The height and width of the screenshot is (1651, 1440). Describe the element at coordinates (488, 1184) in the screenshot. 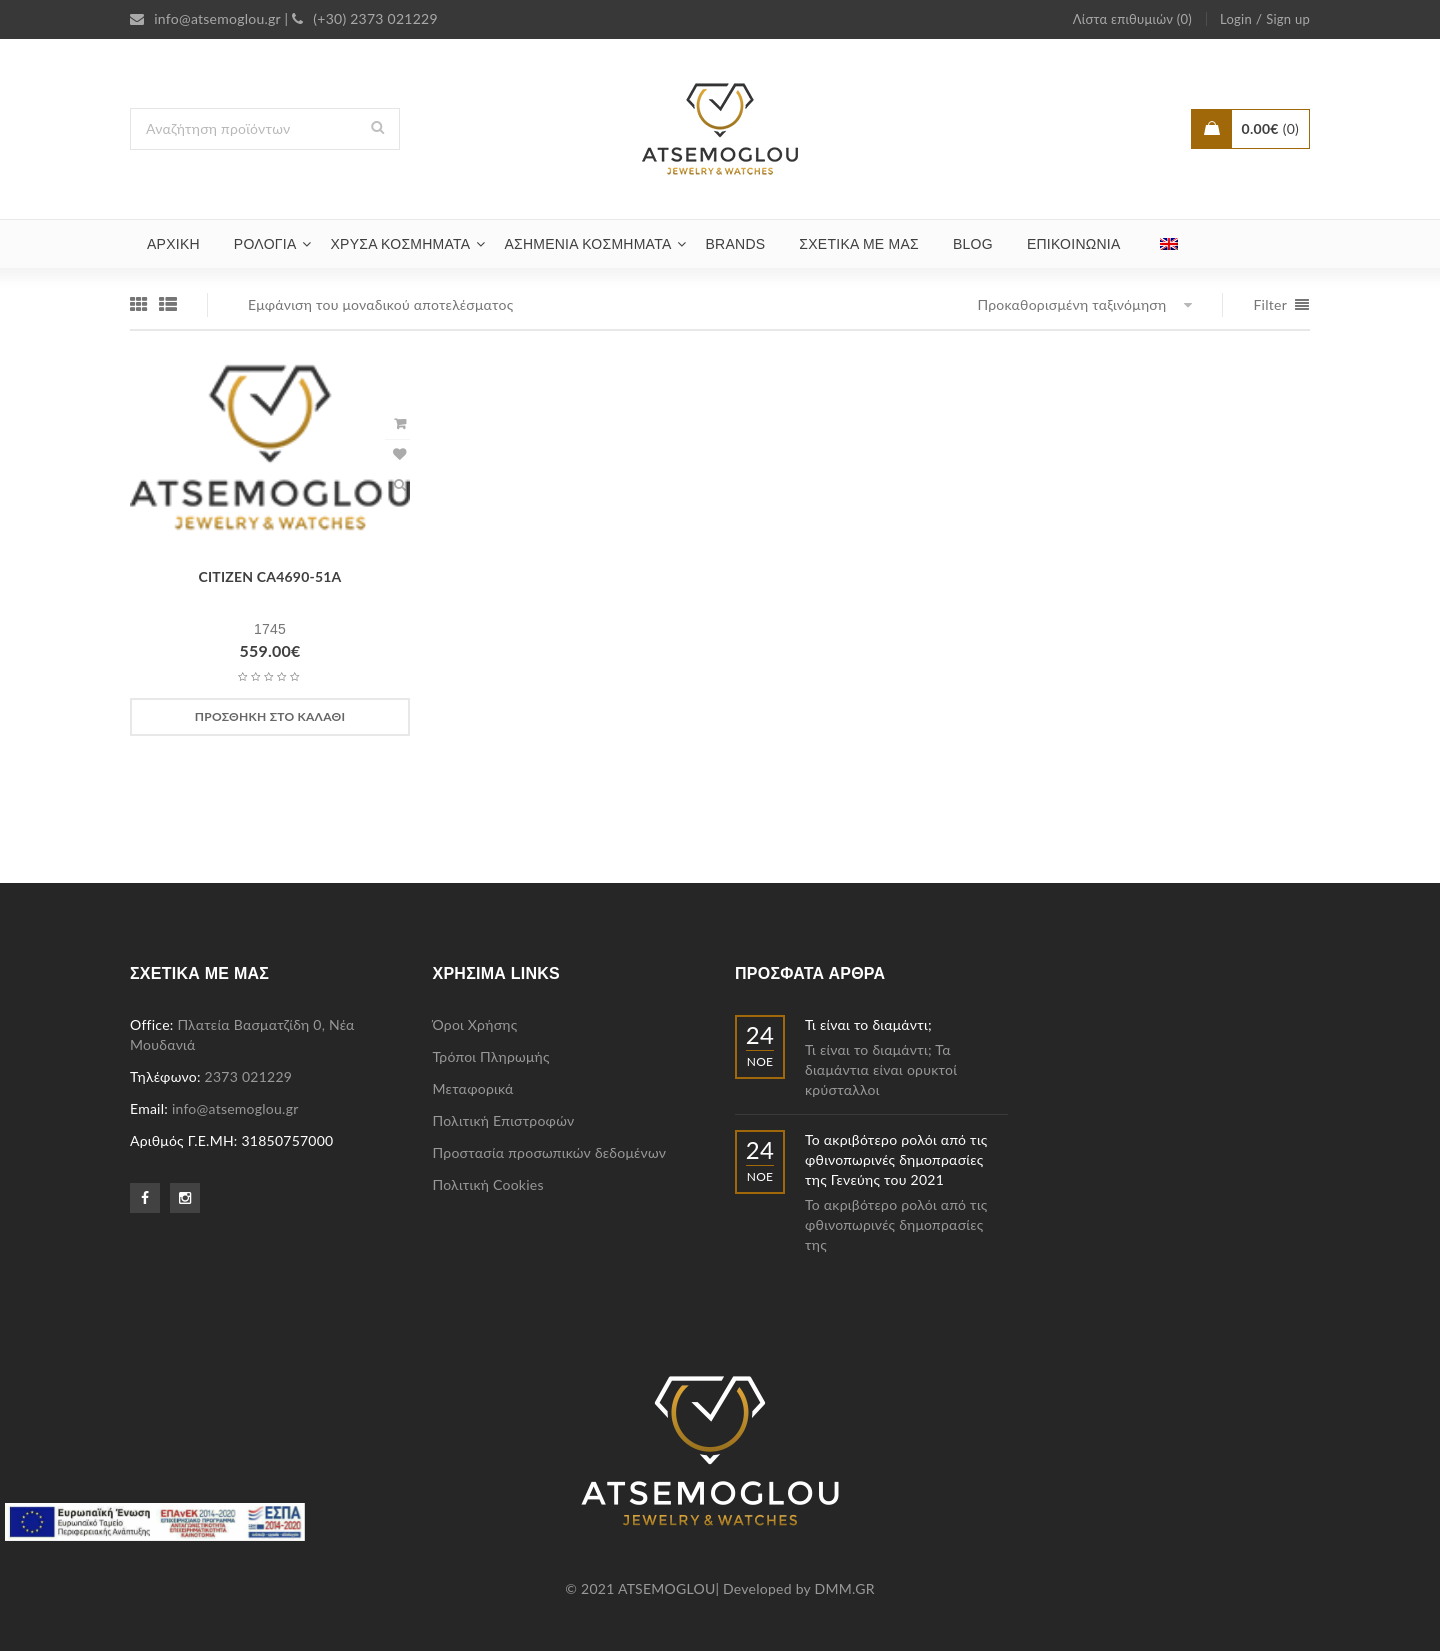

I see `Πολιτική Cookies` at that location.